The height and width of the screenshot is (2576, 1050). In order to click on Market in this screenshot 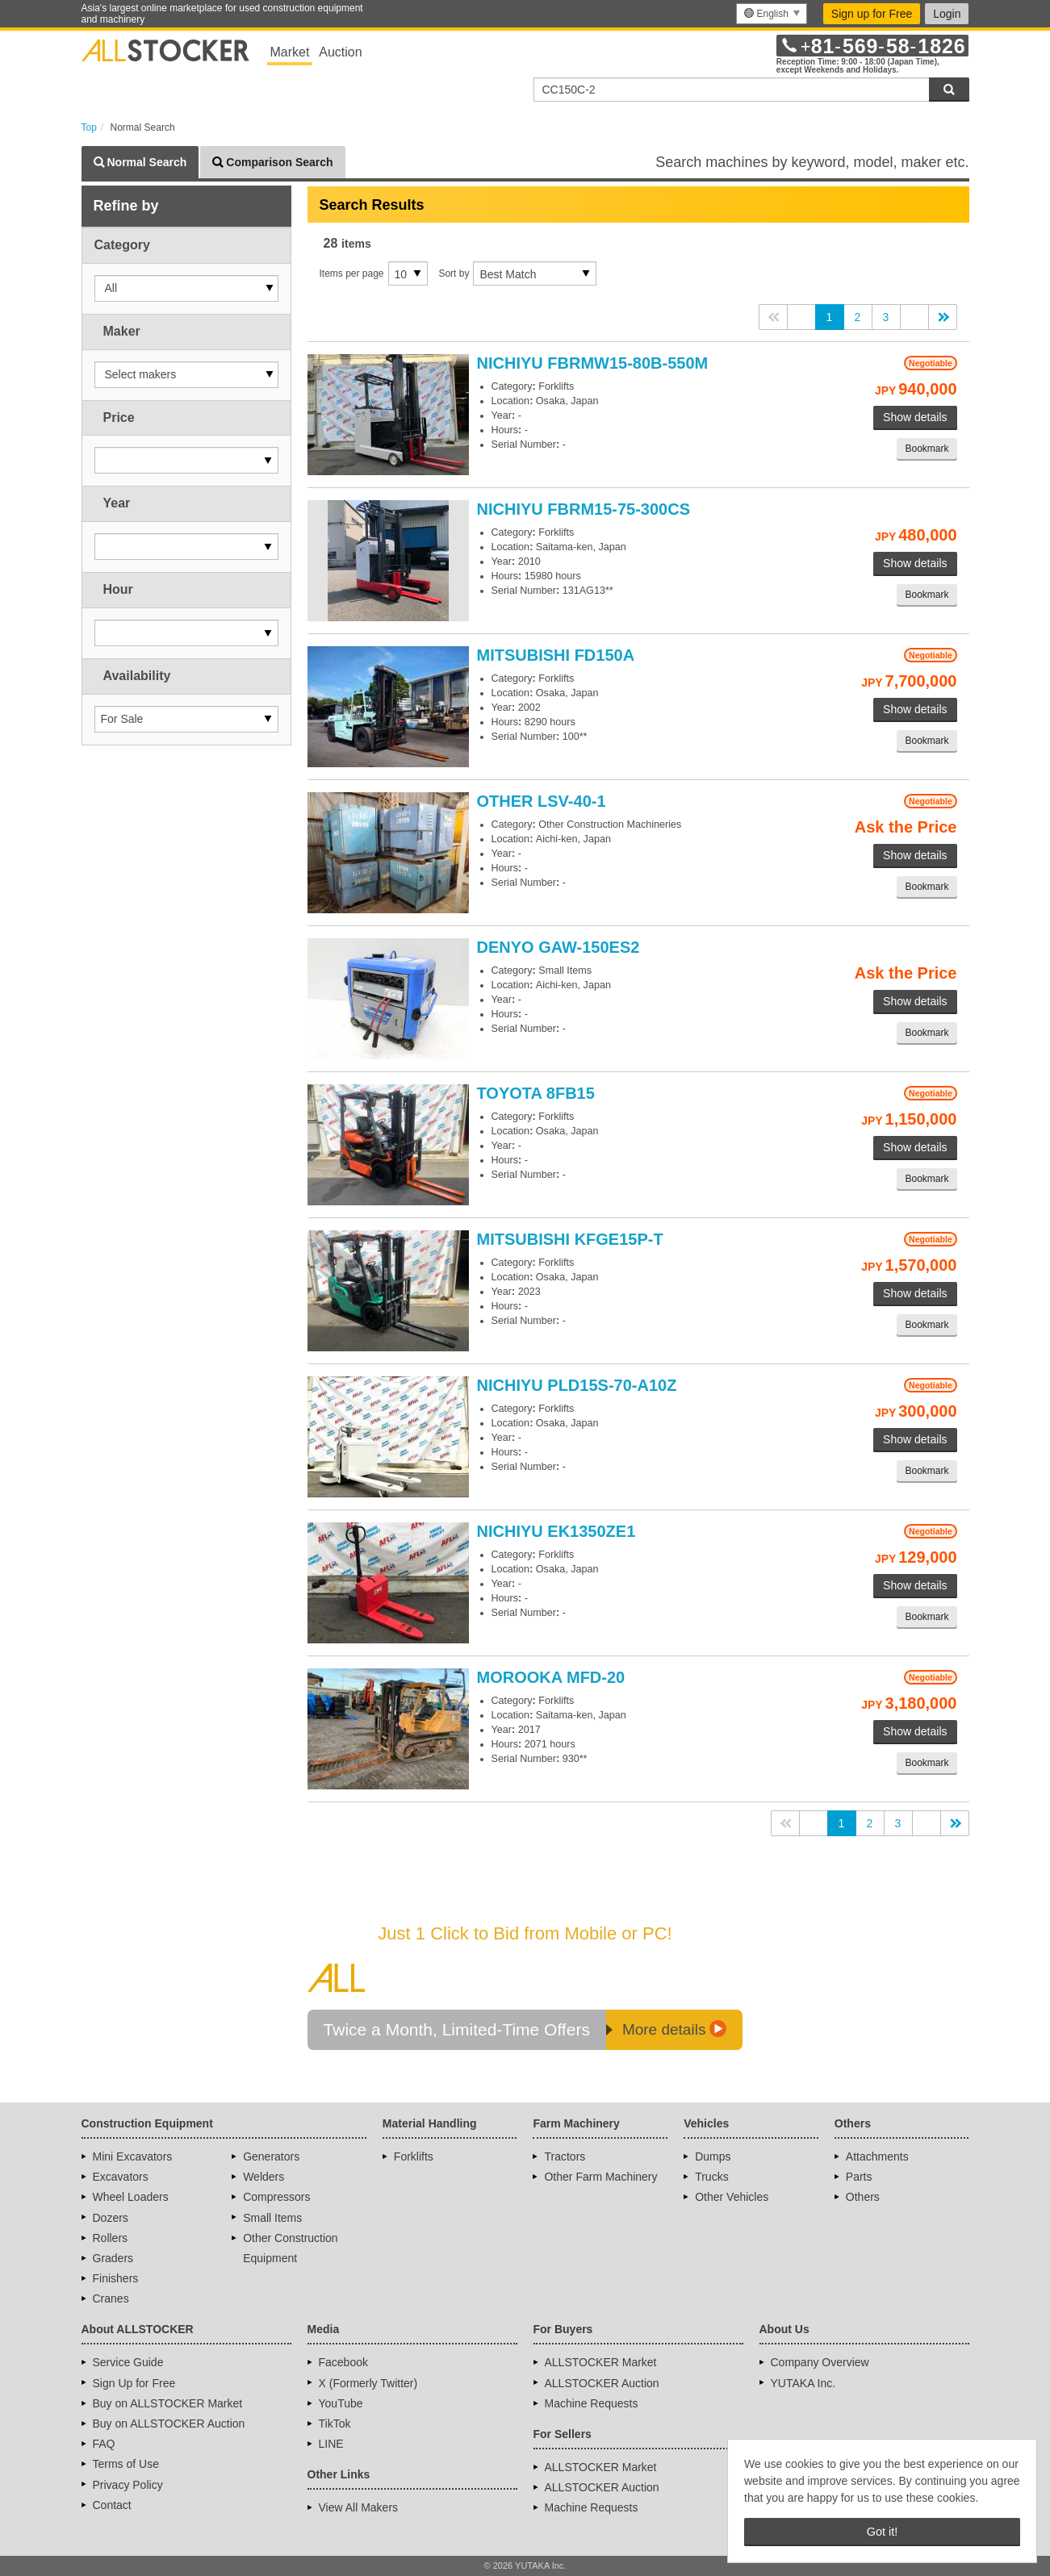, I will do `click(290, 52)`.